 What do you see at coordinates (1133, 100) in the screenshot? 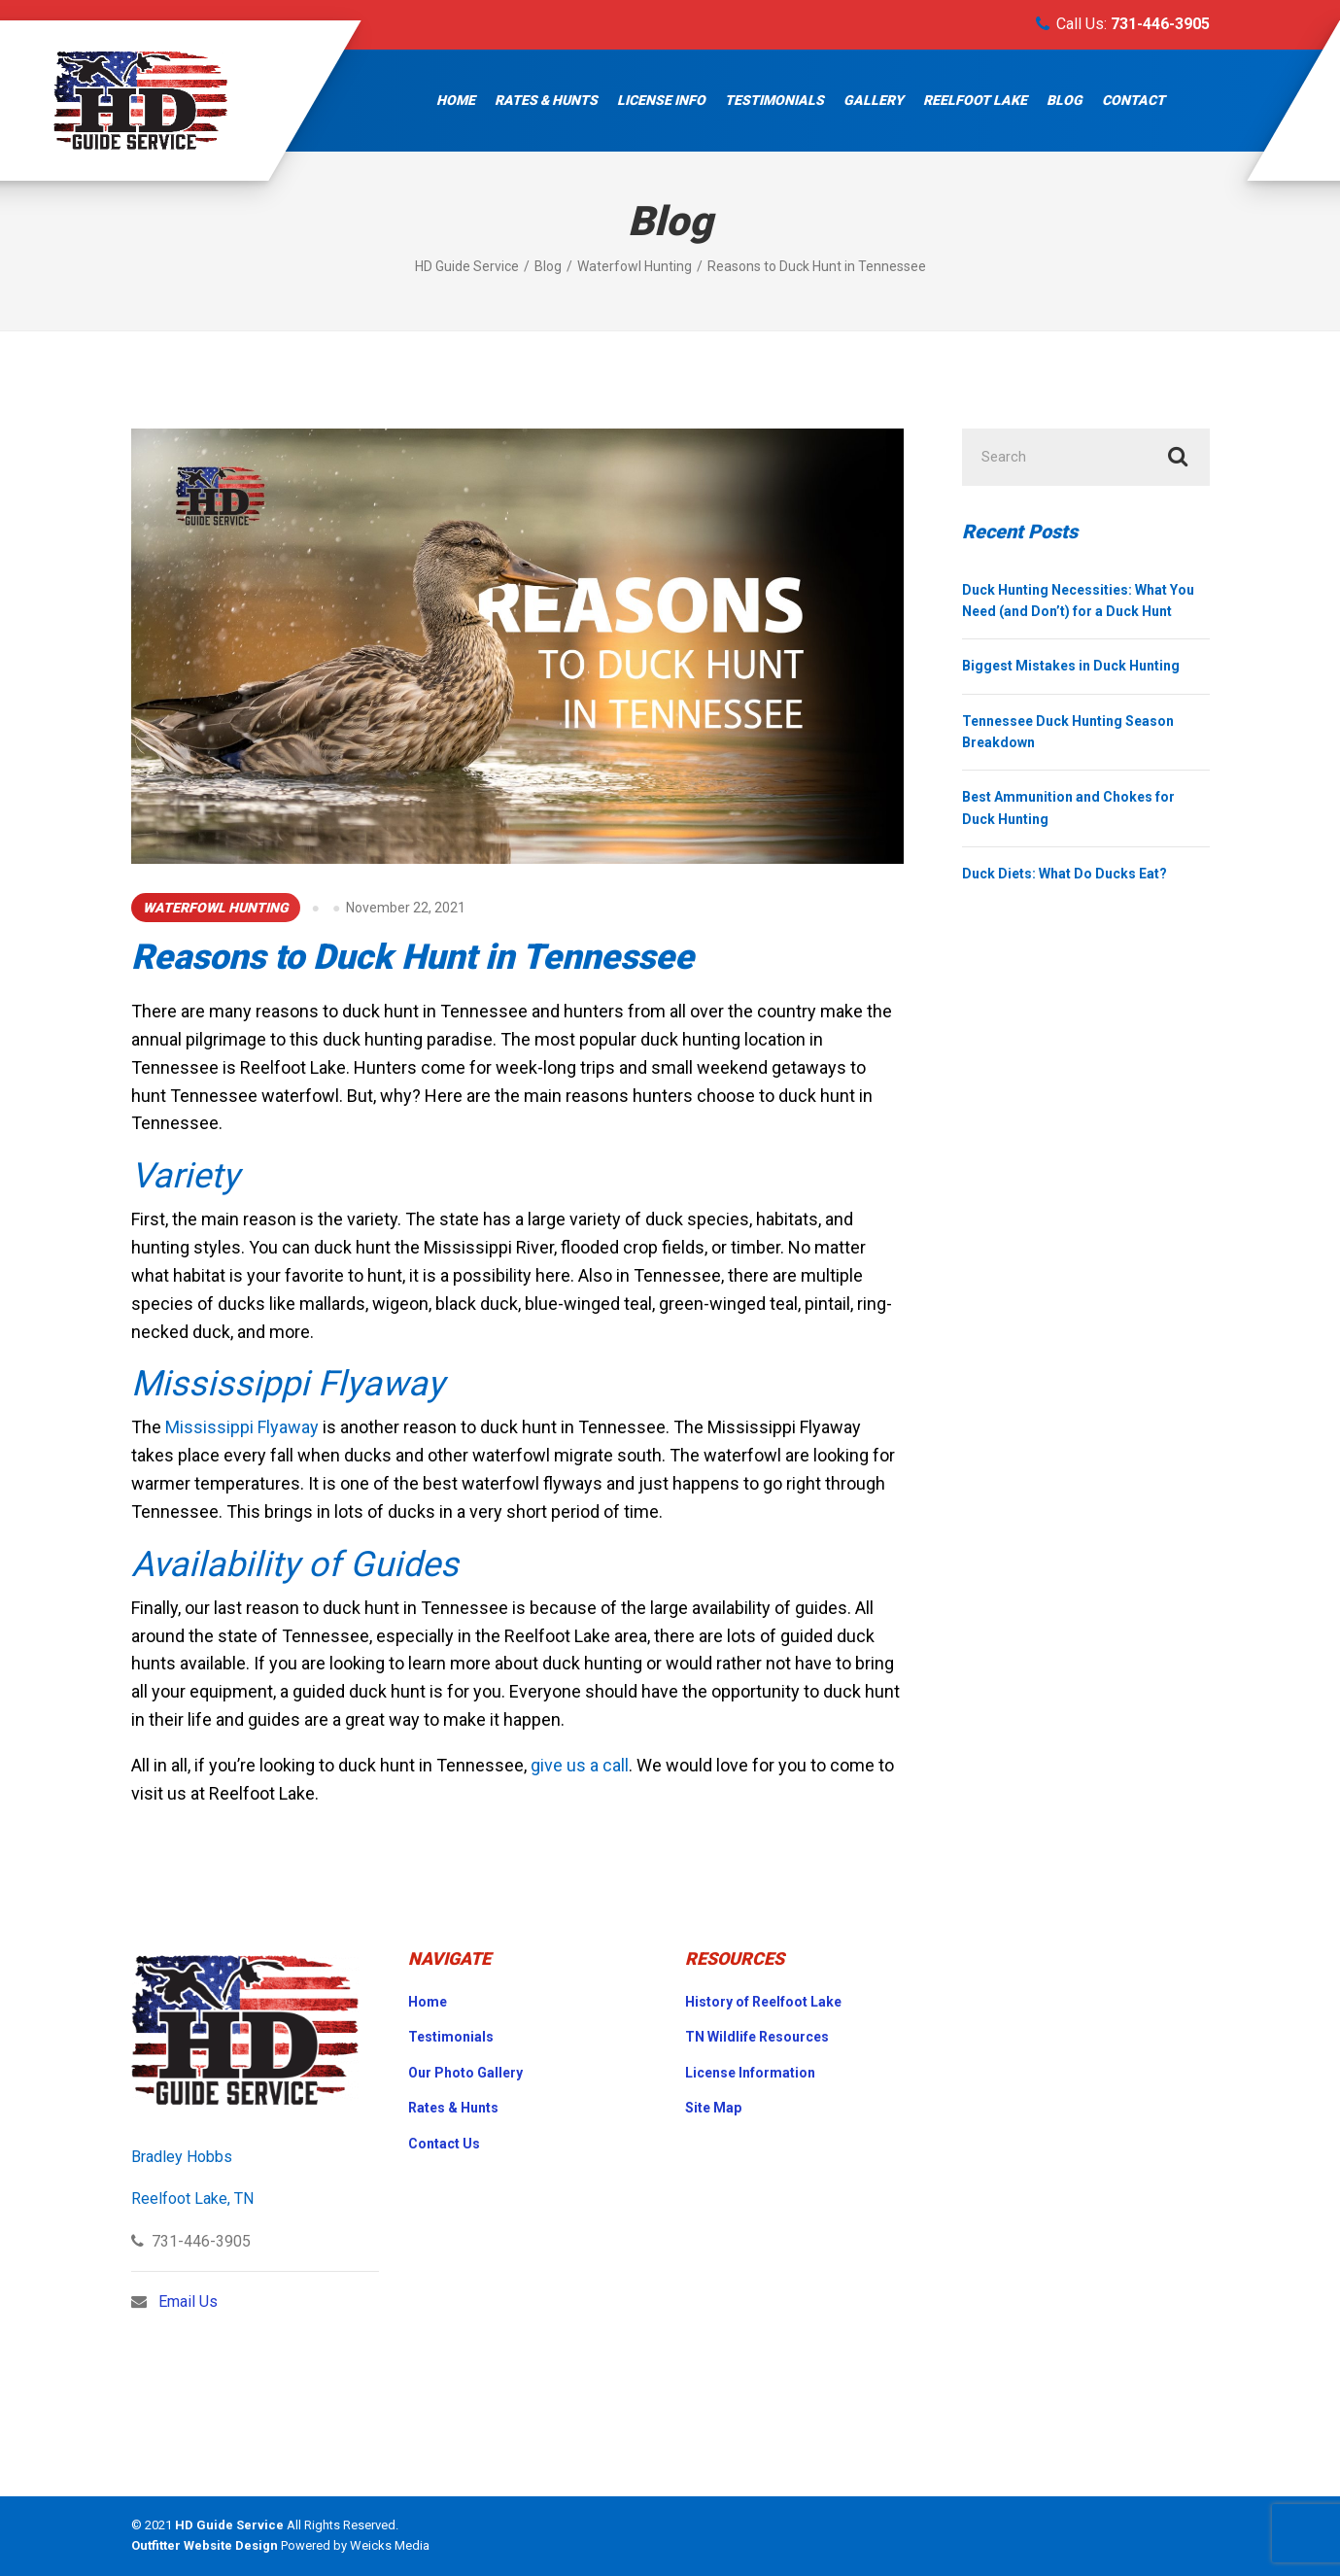
I see `Contact` at bounding box center [1133, 100].